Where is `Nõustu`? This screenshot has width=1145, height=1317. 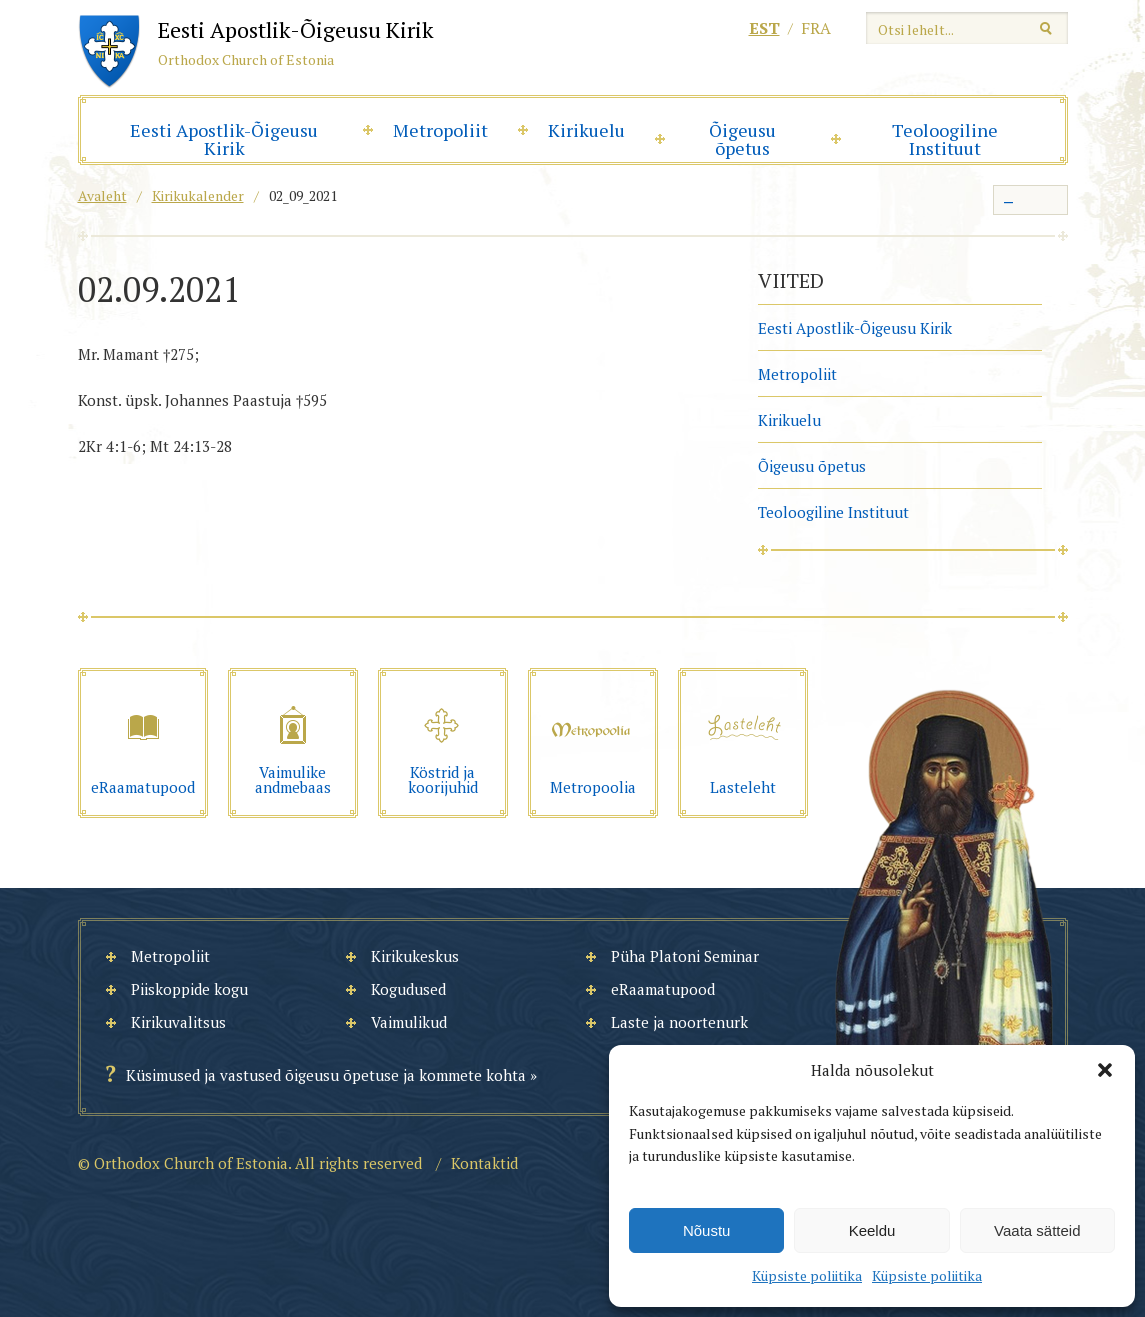 Nõustu is located at coordinates (707, 1230).